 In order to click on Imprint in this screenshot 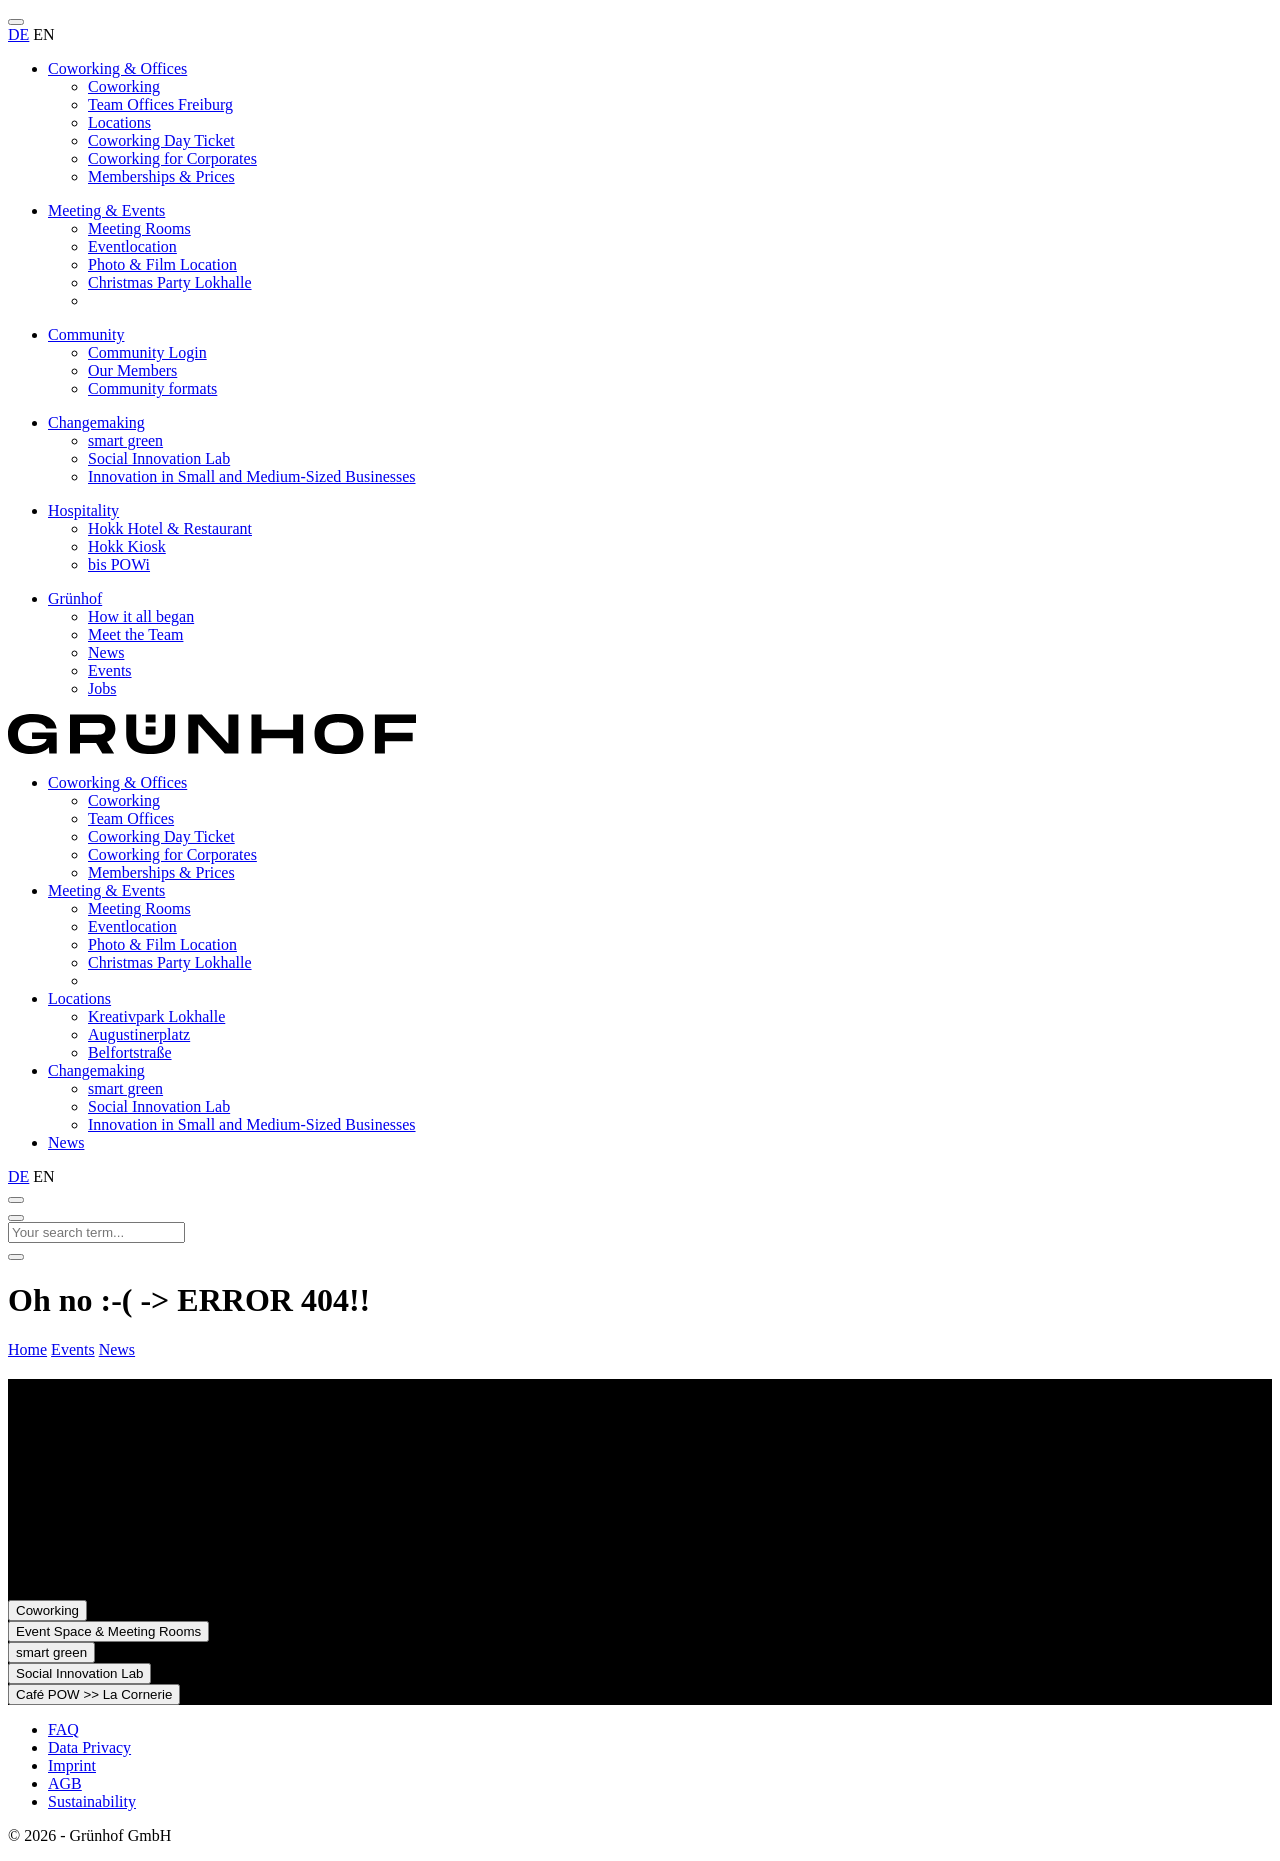, I will do `click(72, 1765)`.